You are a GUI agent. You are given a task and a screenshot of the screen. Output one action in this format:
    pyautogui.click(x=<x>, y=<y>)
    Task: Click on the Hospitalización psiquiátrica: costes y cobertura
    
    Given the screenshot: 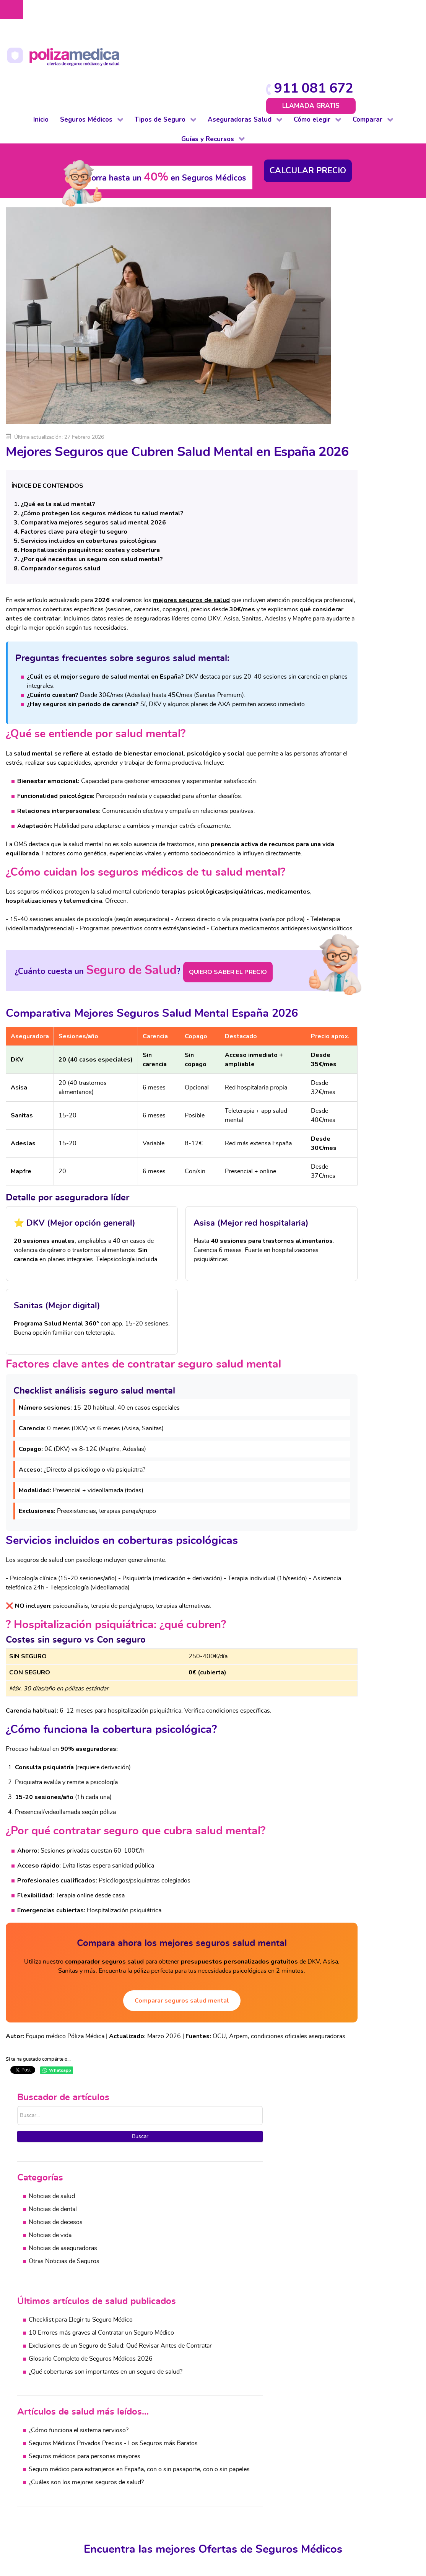 What is the action you would take?
    pyautogui.click(x=90, y=467)
    